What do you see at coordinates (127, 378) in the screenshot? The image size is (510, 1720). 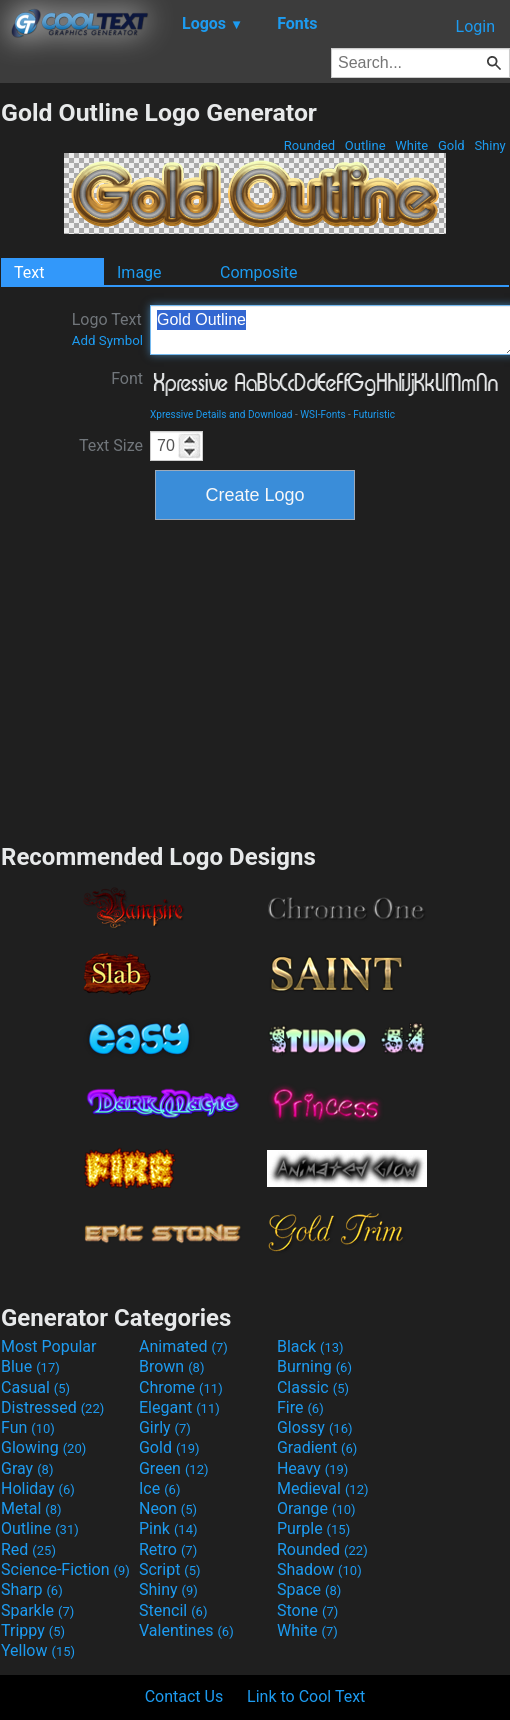 I see `Font` at bounding box center [127, 378].